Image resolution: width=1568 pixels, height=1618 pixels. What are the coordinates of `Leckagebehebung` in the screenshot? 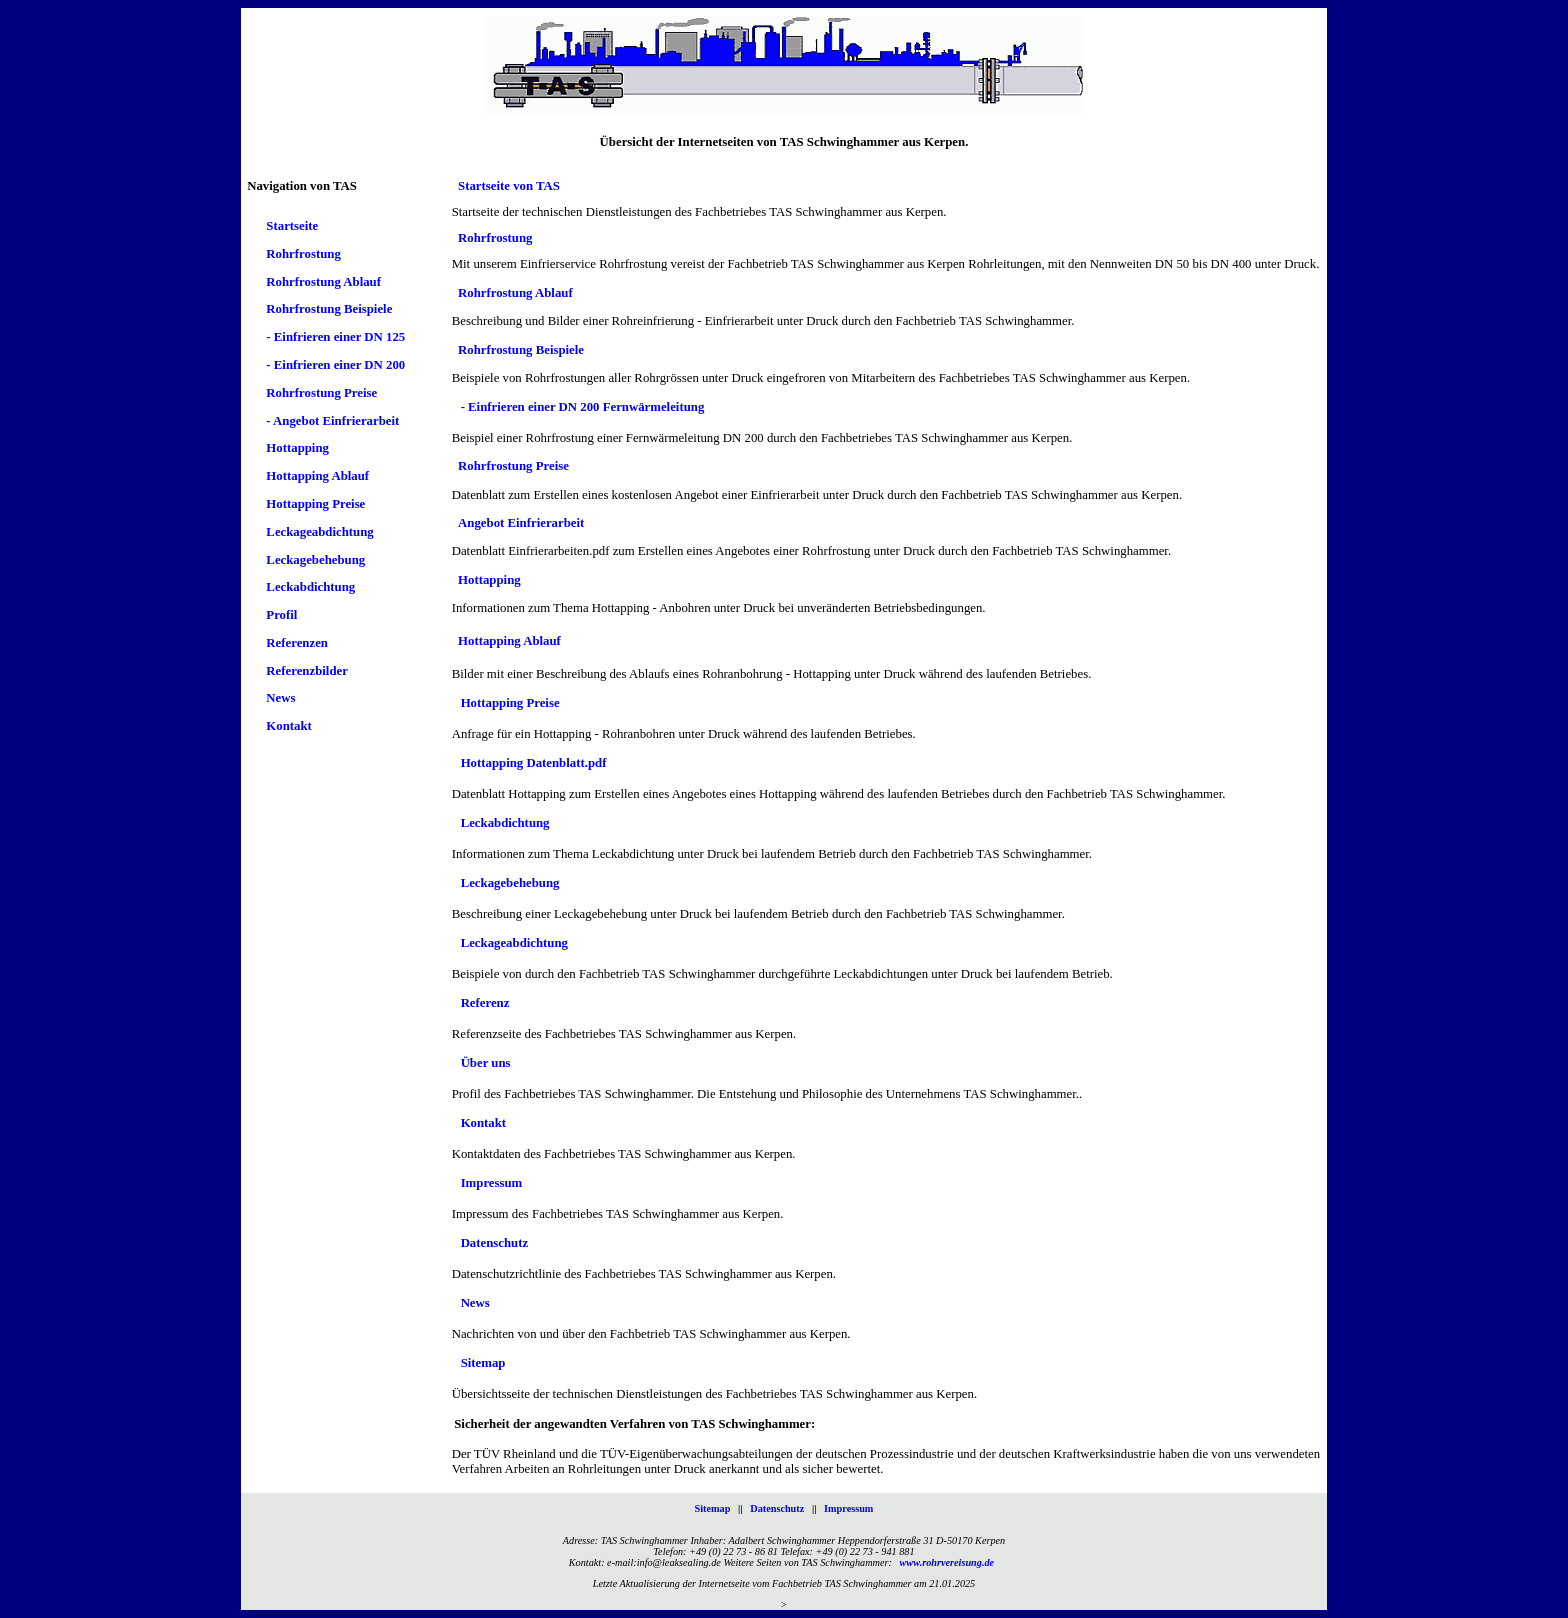 It's located at (315, 560).